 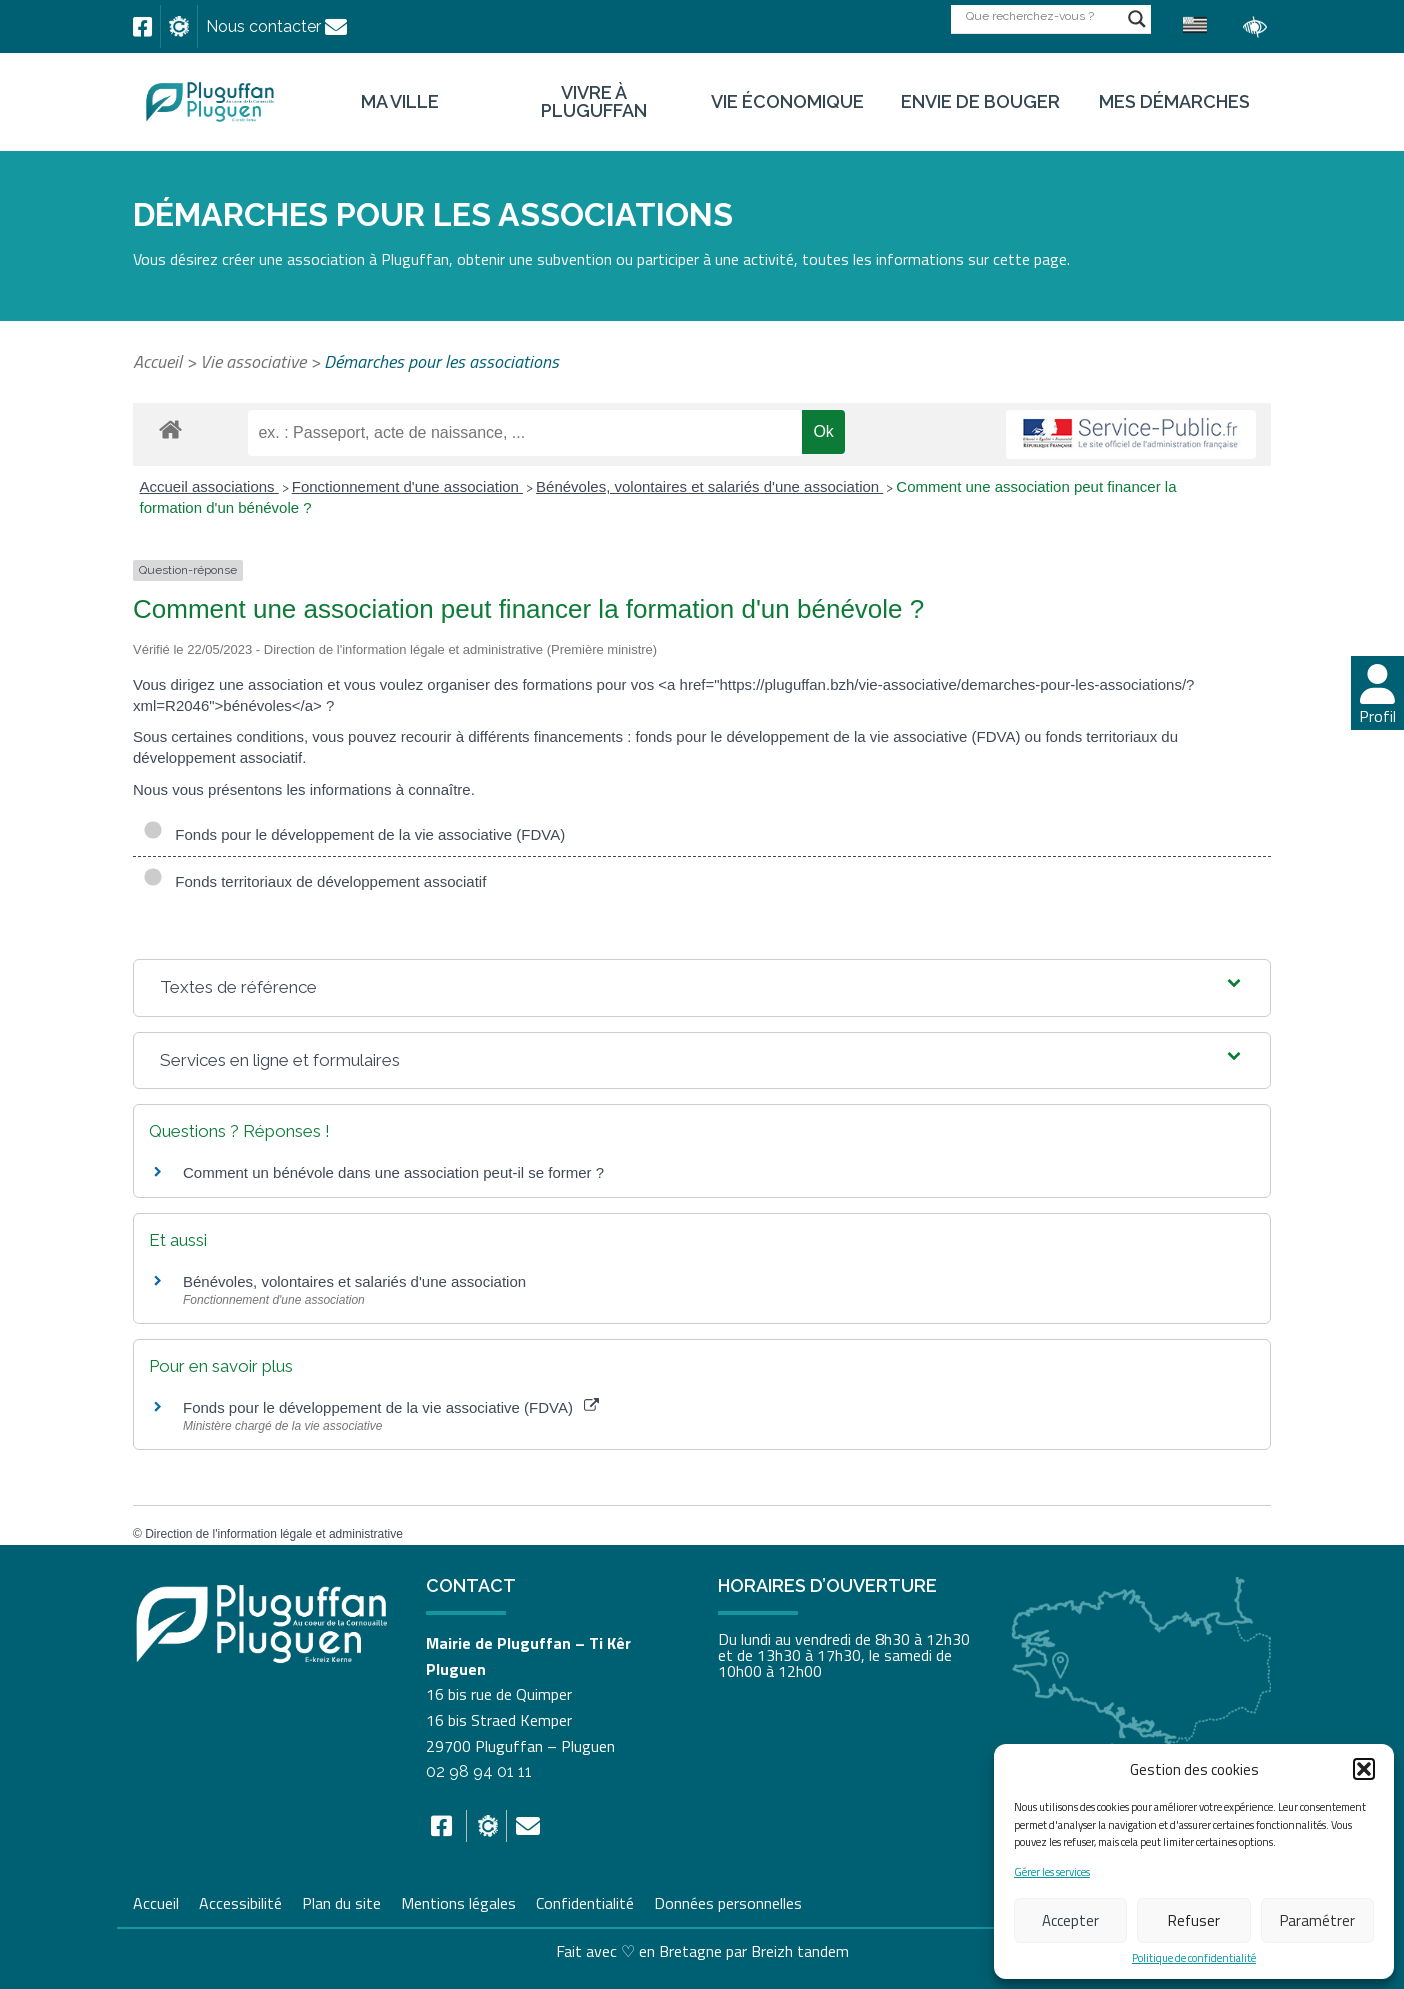 What do you see at coordinates (209, 486) in the screenshot?
I see `Accueil associations [link]` at bounding box center [209, 486].